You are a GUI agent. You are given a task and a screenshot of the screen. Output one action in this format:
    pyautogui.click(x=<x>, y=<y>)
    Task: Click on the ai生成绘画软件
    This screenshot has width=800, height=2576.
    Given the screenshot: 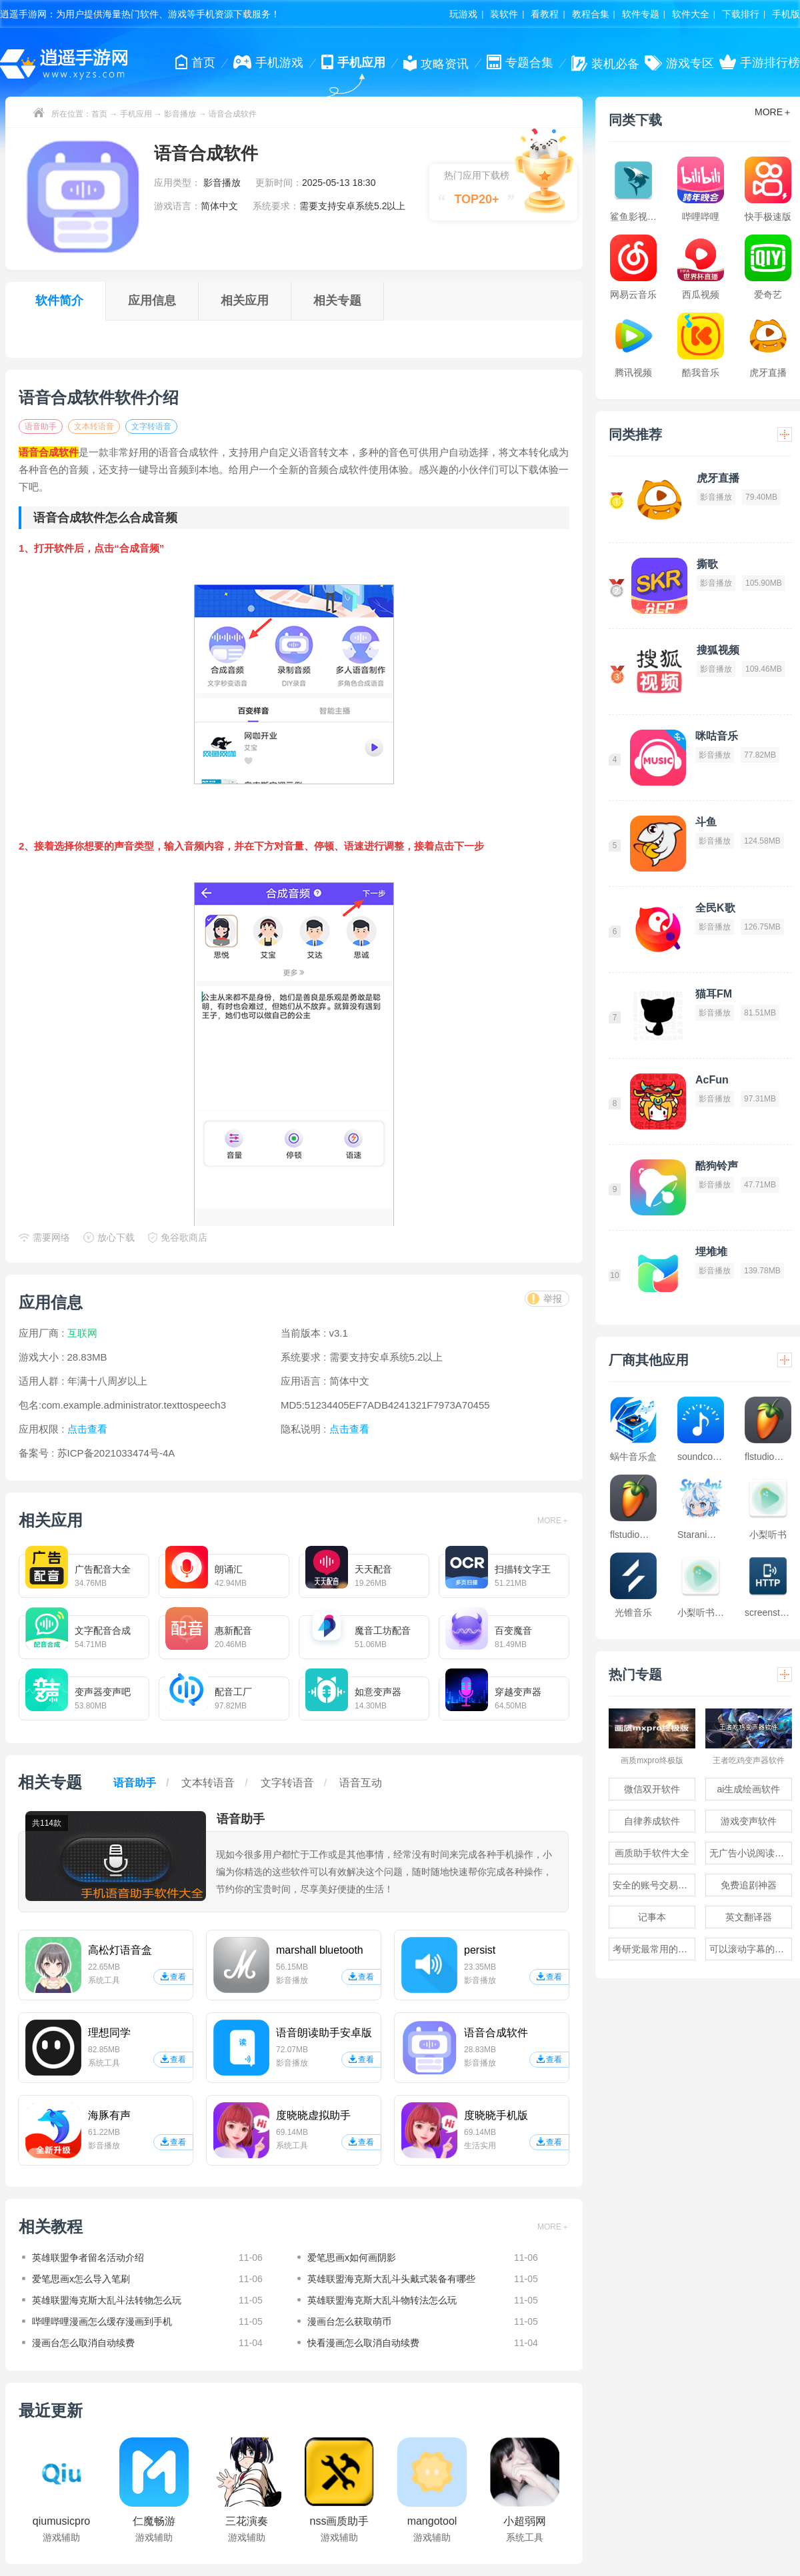 What is the action you would take?
    pyautogui.click(x=749, y=1789)
    